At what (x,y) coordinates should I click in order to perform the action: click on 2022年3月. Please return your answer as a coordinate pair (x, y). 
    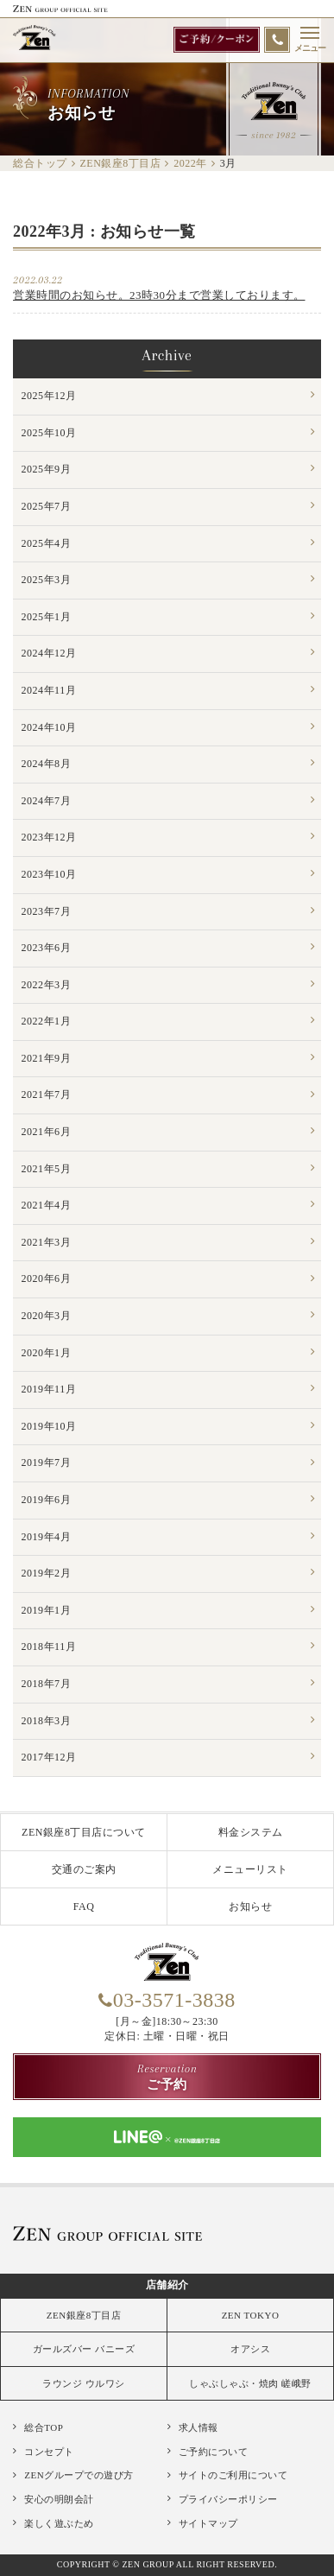
    Looking at the image, I should click on (47, 985).